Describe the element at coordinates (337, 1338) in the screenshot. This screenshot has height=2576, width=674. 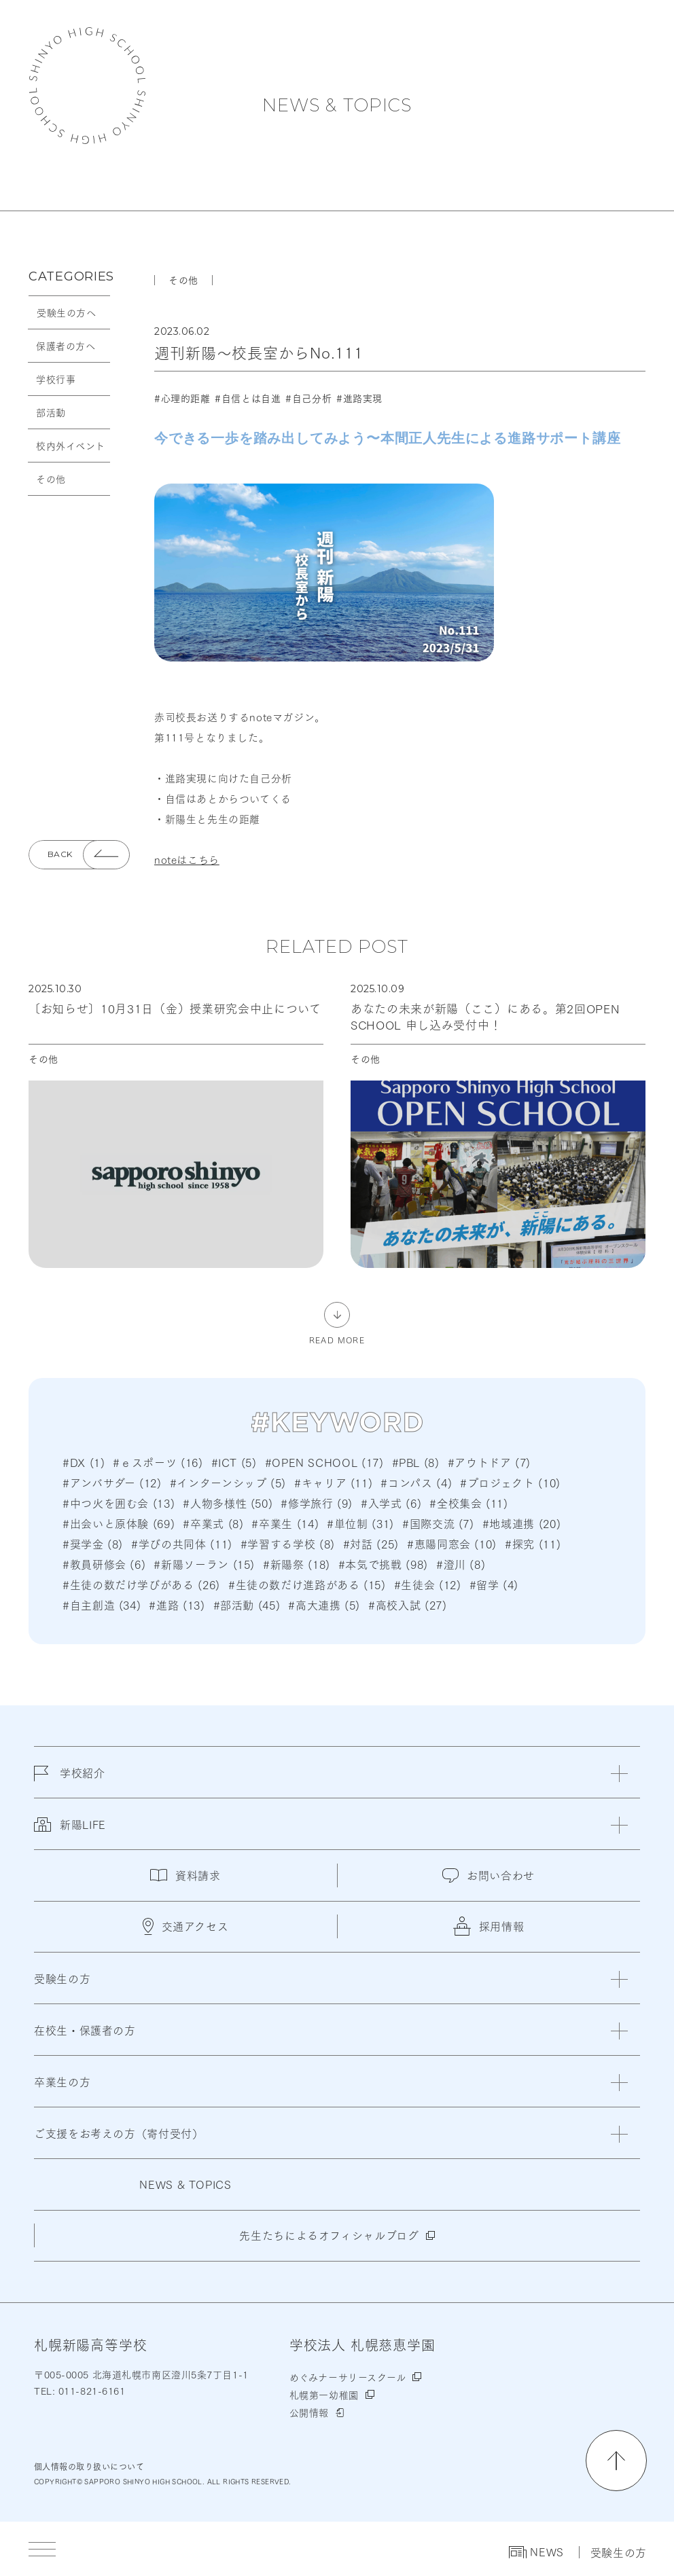
I see `READ MORE` at that location.